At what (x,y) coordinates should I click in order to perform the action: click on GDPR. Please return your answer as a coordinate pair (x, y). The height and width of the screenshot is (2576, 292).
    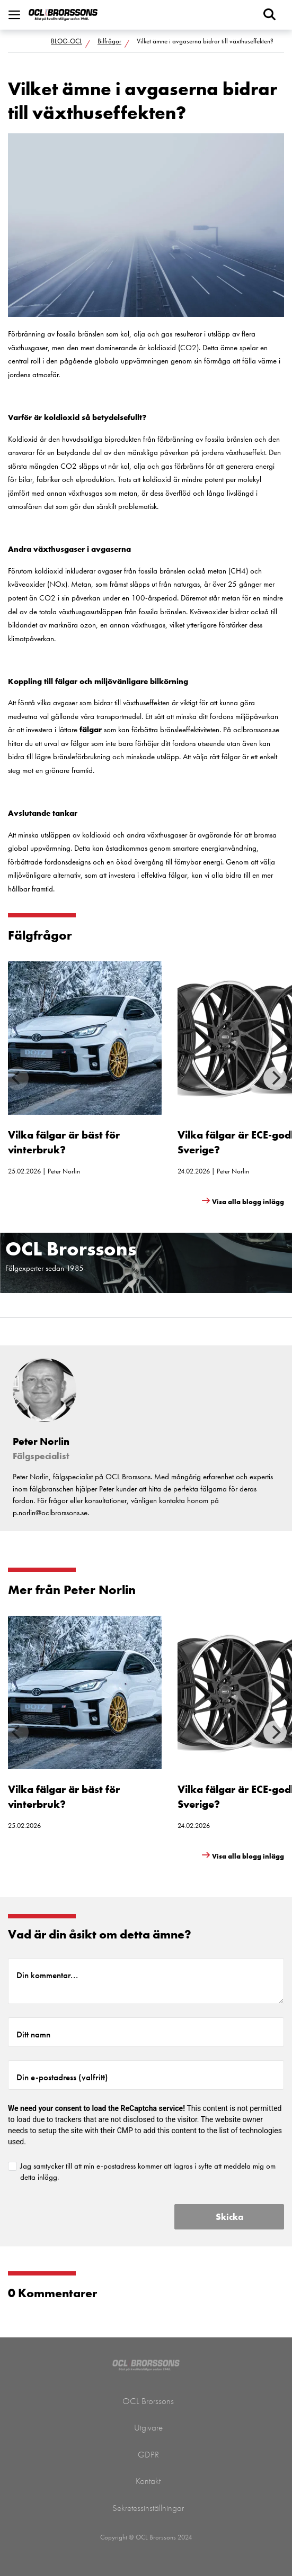
    Looking at the image, I should click on (148, 2454).